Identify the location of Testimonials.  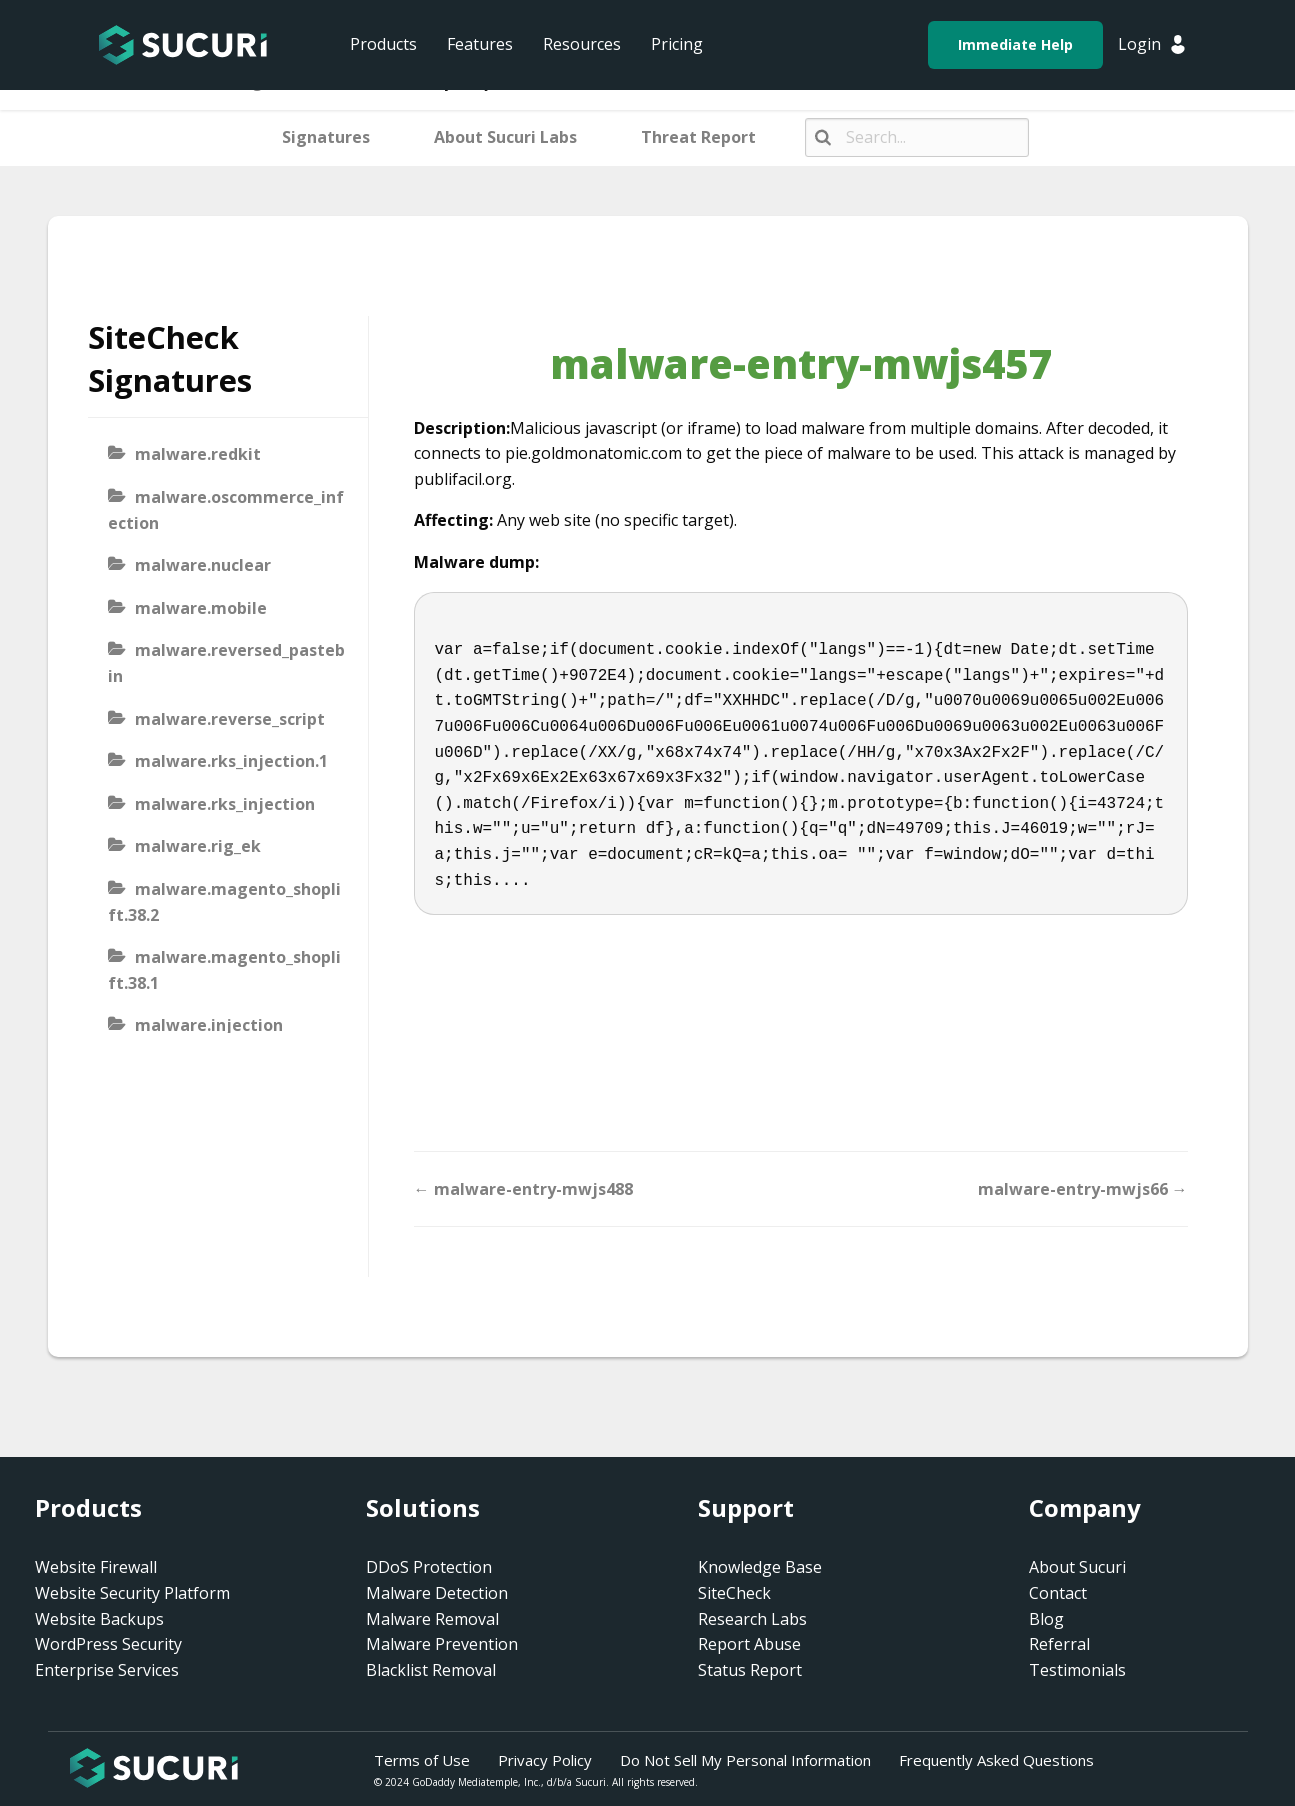
(1077, 1670).